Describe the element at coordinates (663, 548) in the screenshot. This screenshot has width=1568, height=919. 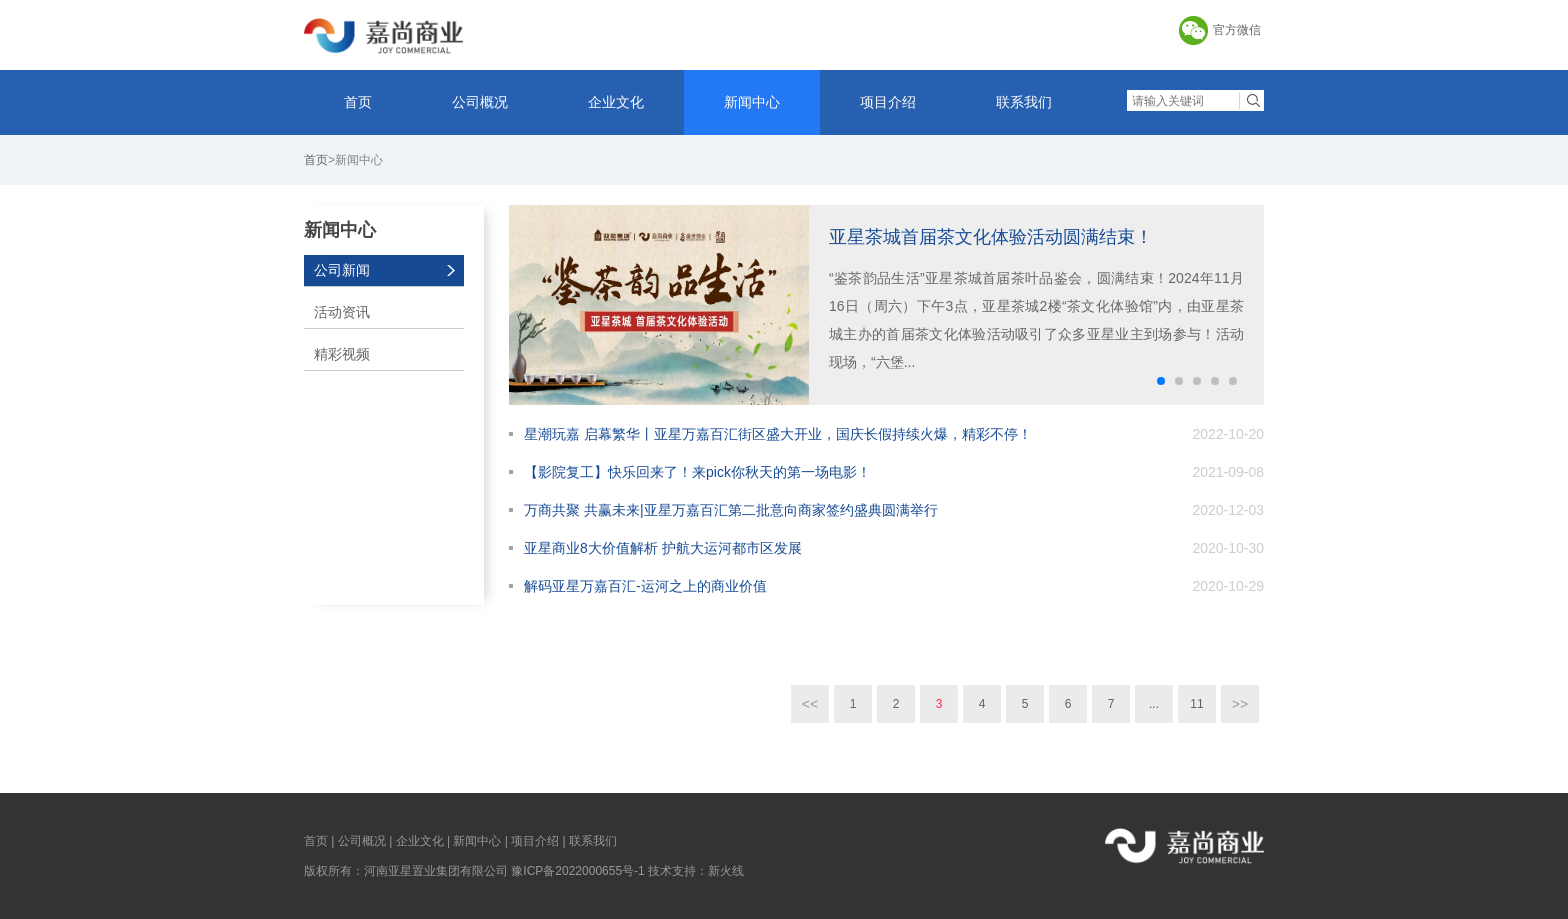
I see `亚星商业8大价值解析 护航大运河都市区发展` at that location.